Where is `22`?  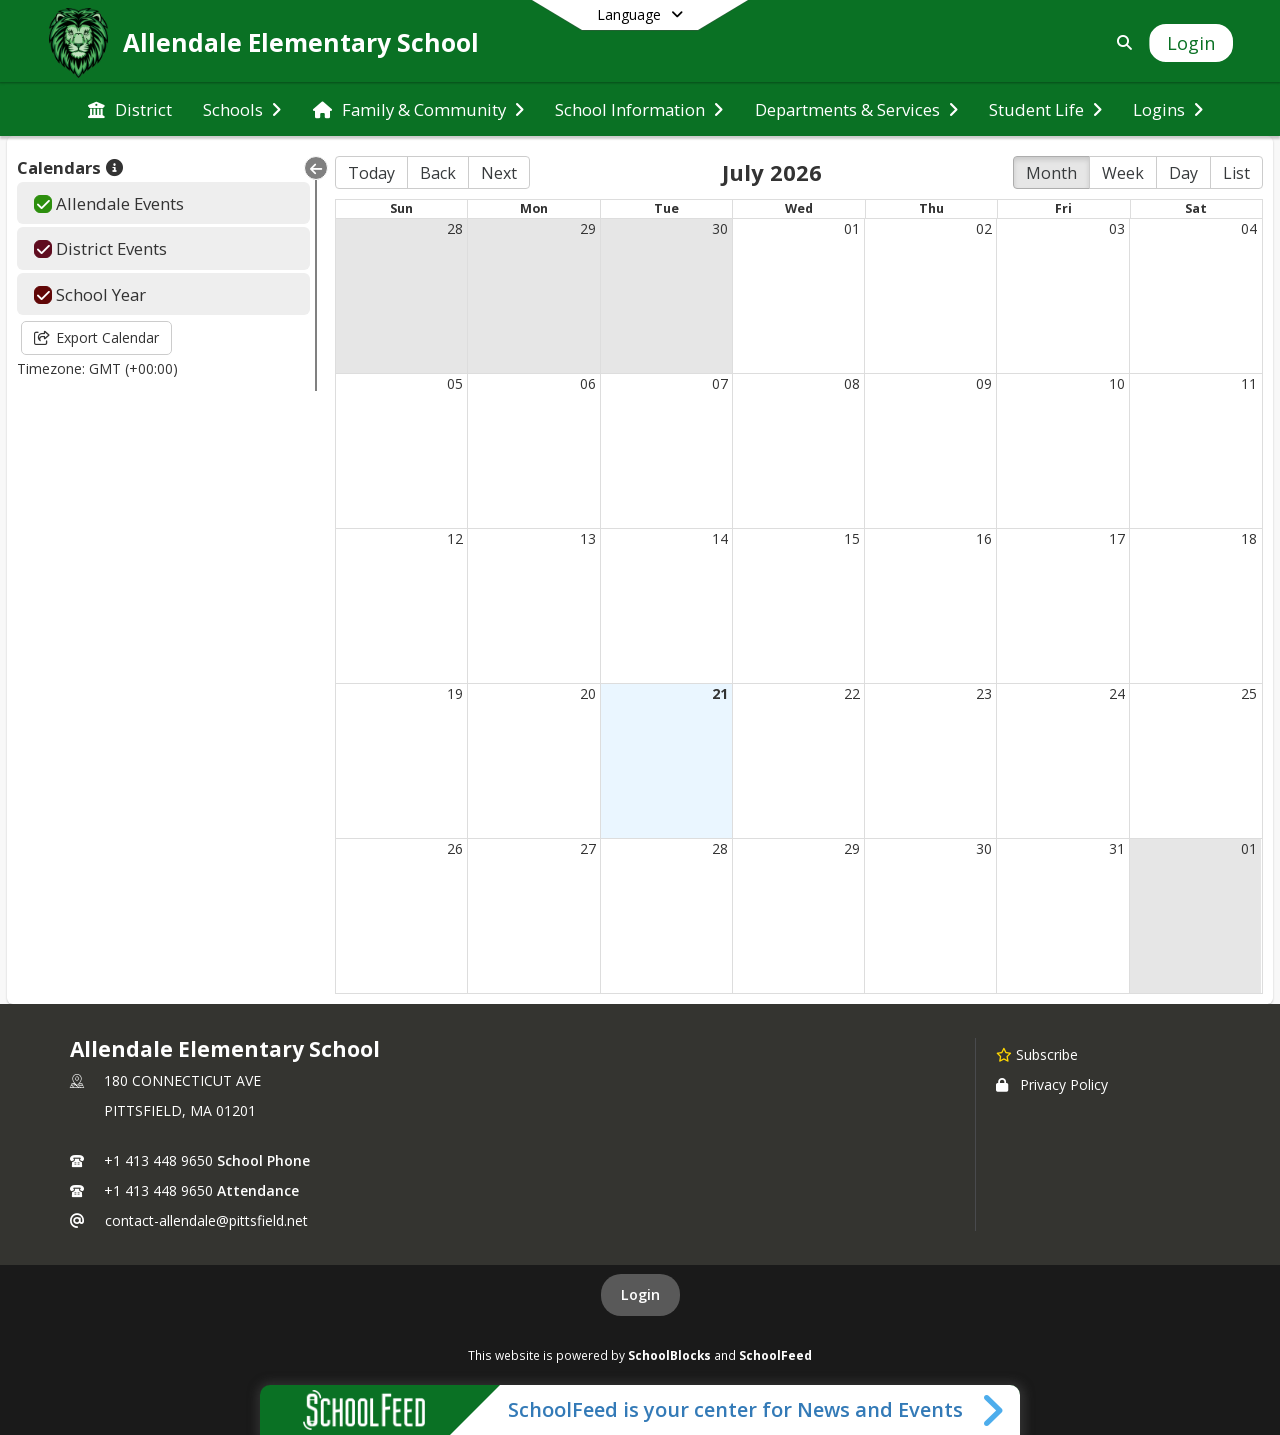 22 is located at coordinates (852, 693).